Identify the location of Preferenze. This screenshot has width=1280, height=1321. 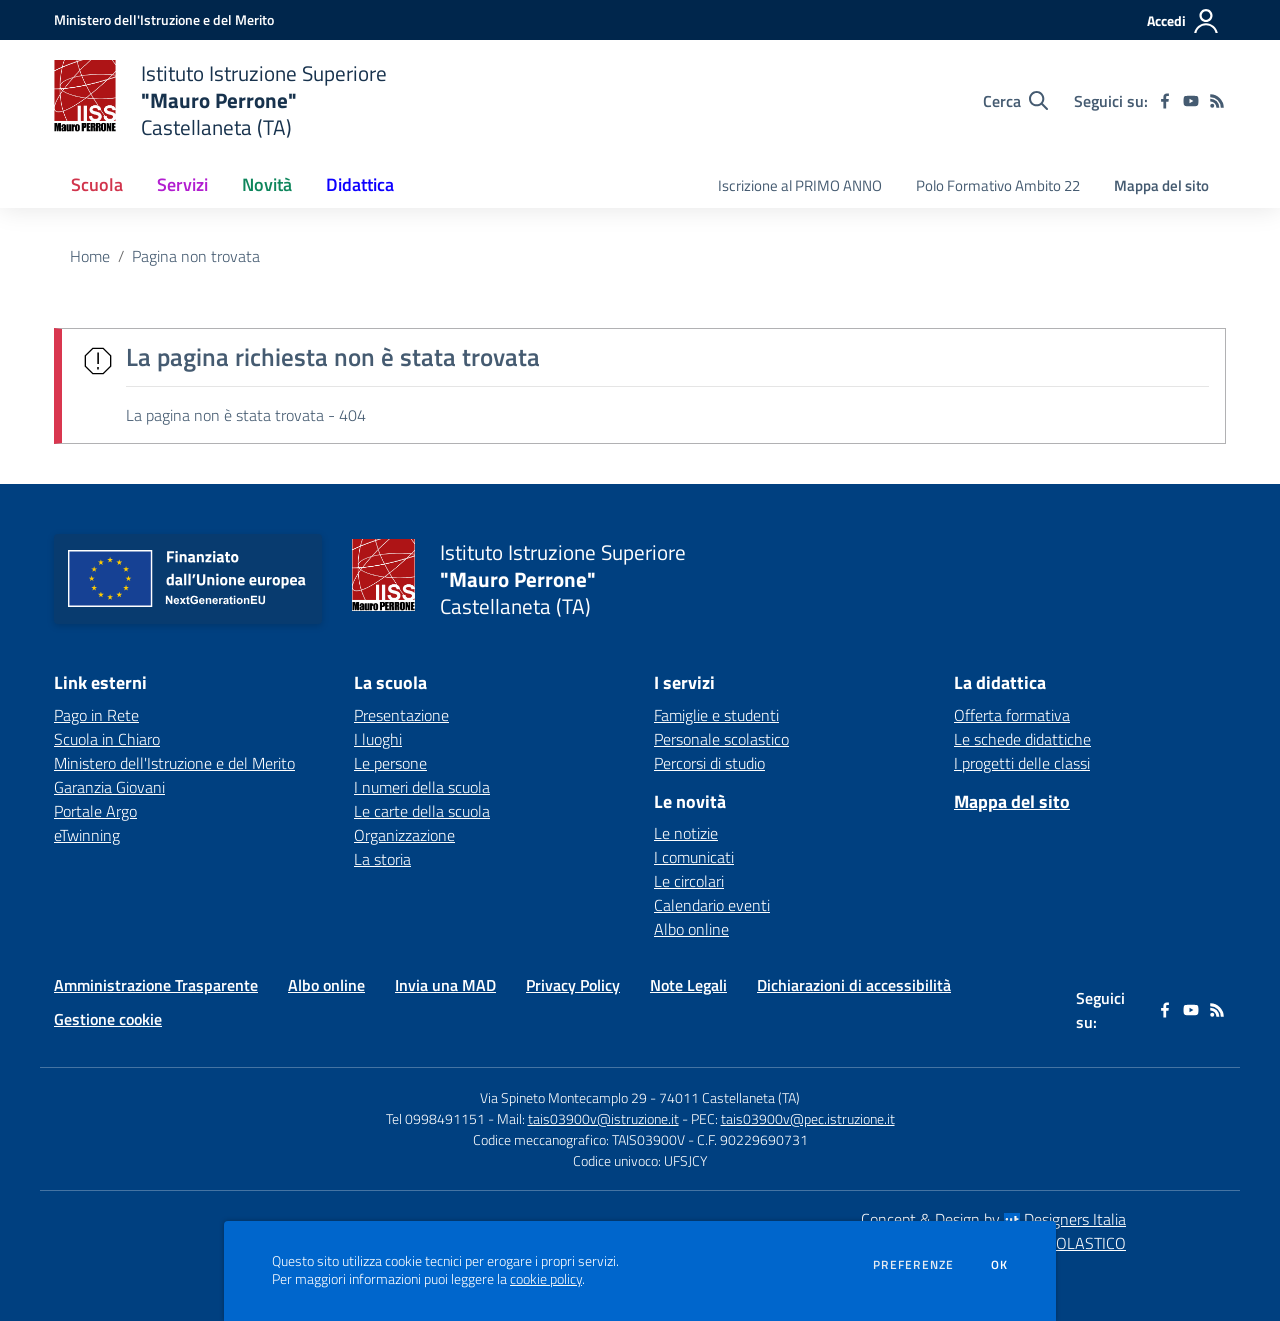
(913, 1265).